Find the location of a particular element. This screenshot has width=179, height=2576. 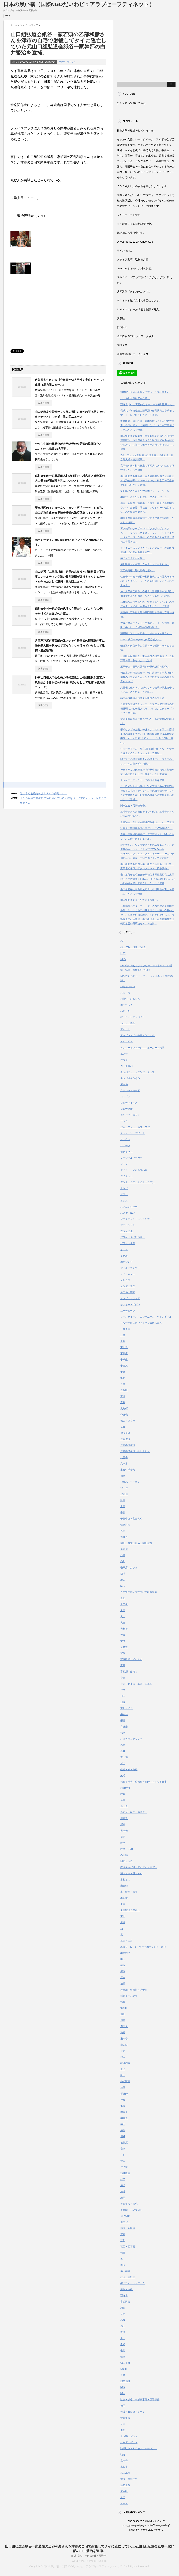

六本木 is located at coordinates (124, 1463).